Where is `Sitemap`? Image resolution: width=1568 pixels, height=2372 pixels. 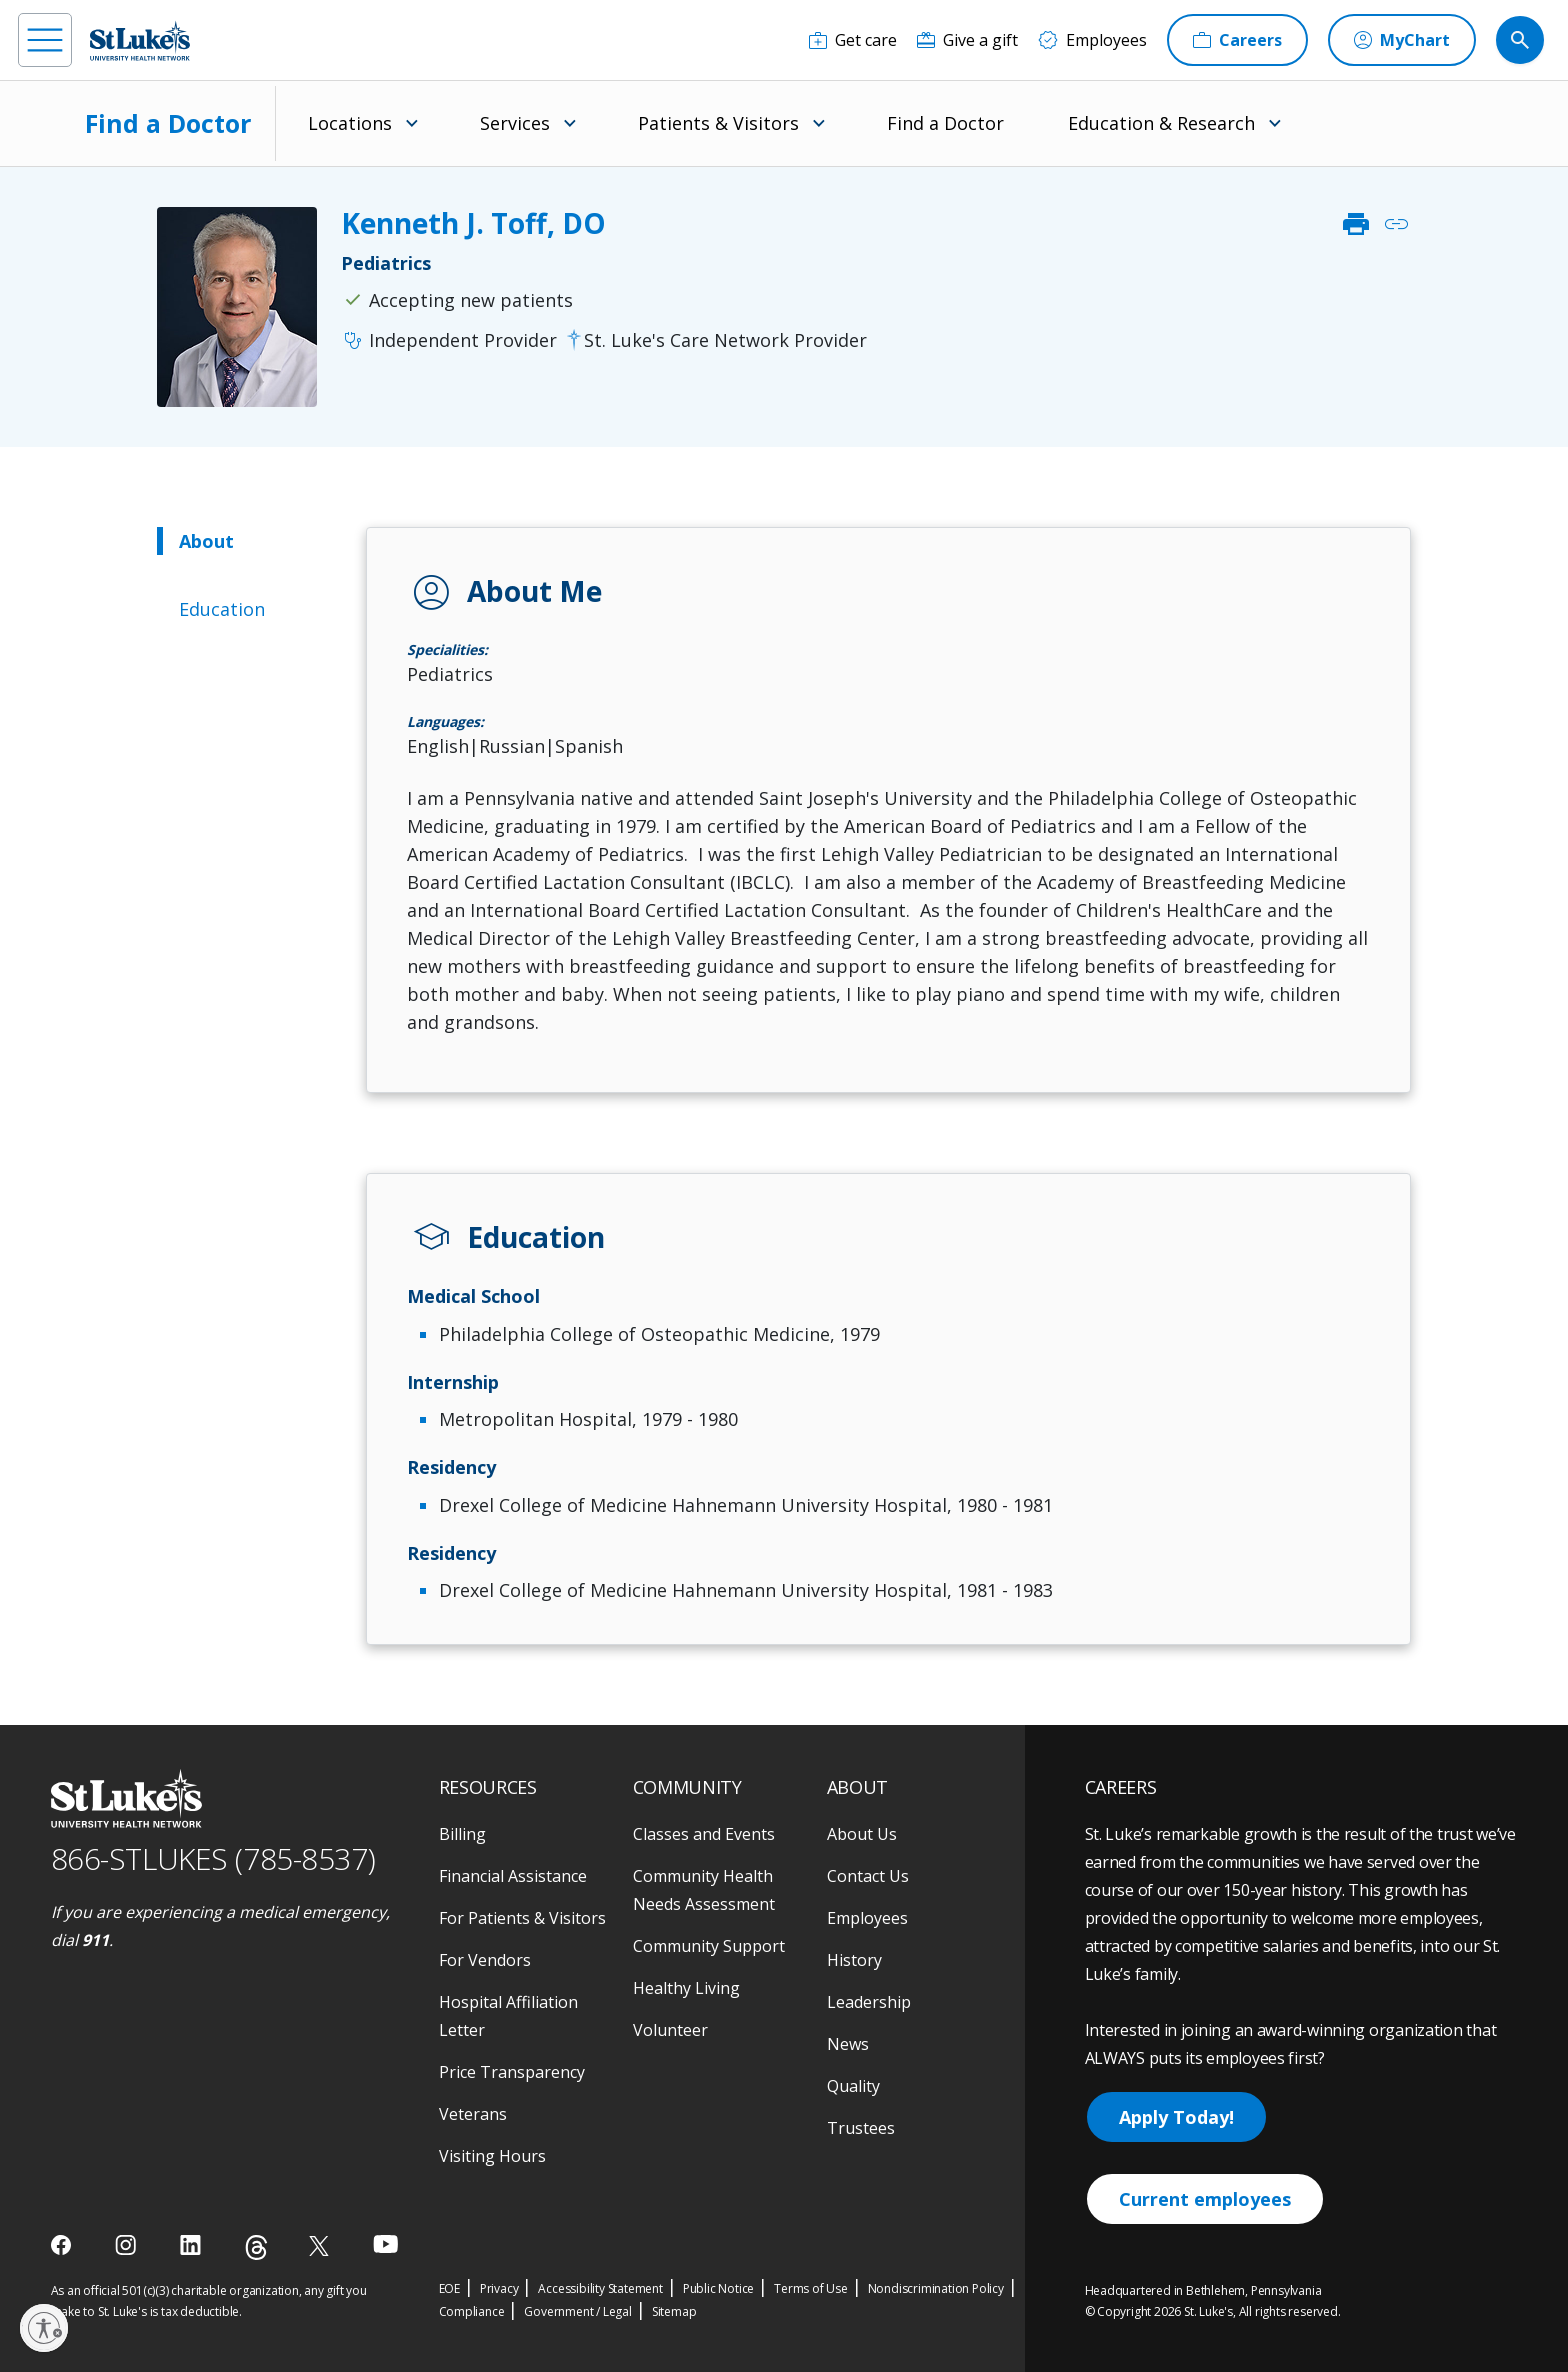
Sitemap is located at coordinates (674, 2311).